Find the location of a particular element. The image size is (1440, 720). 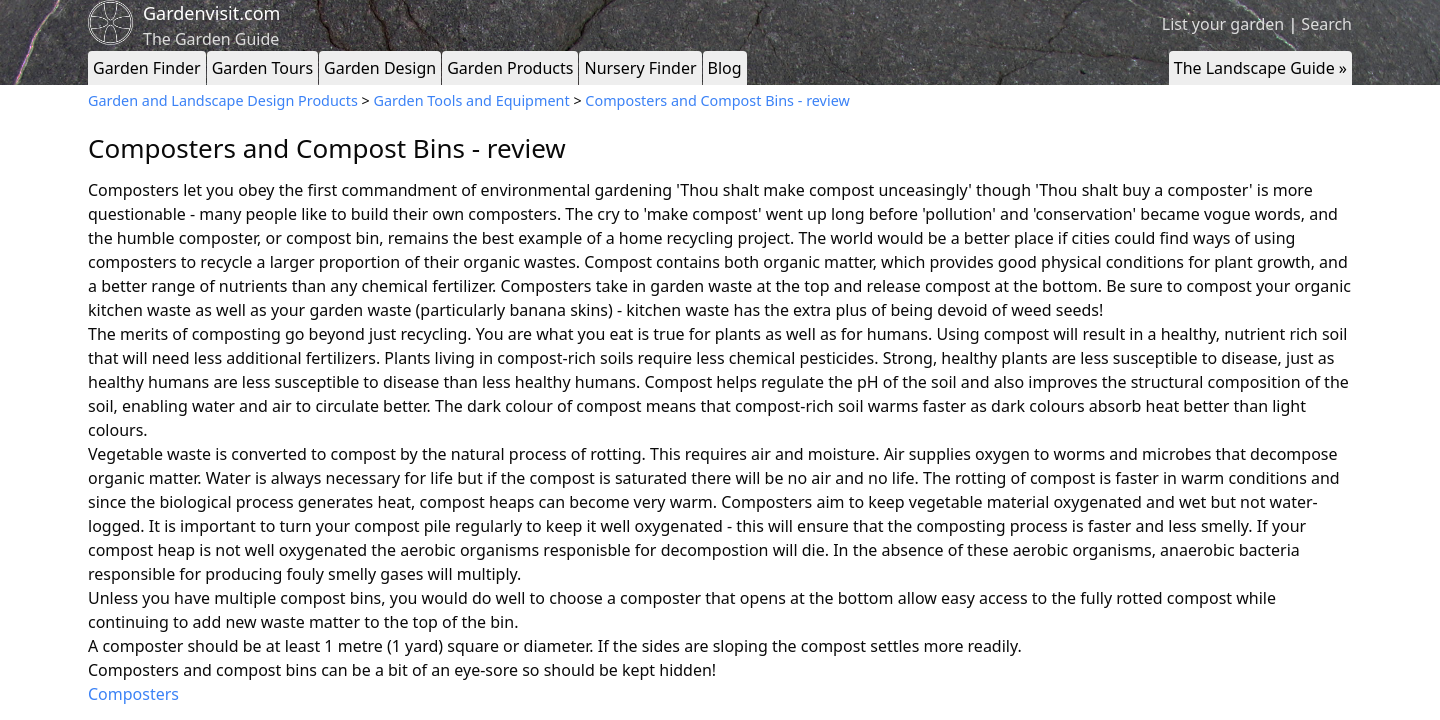

Garden Finder is located at coordinates (147, 68).